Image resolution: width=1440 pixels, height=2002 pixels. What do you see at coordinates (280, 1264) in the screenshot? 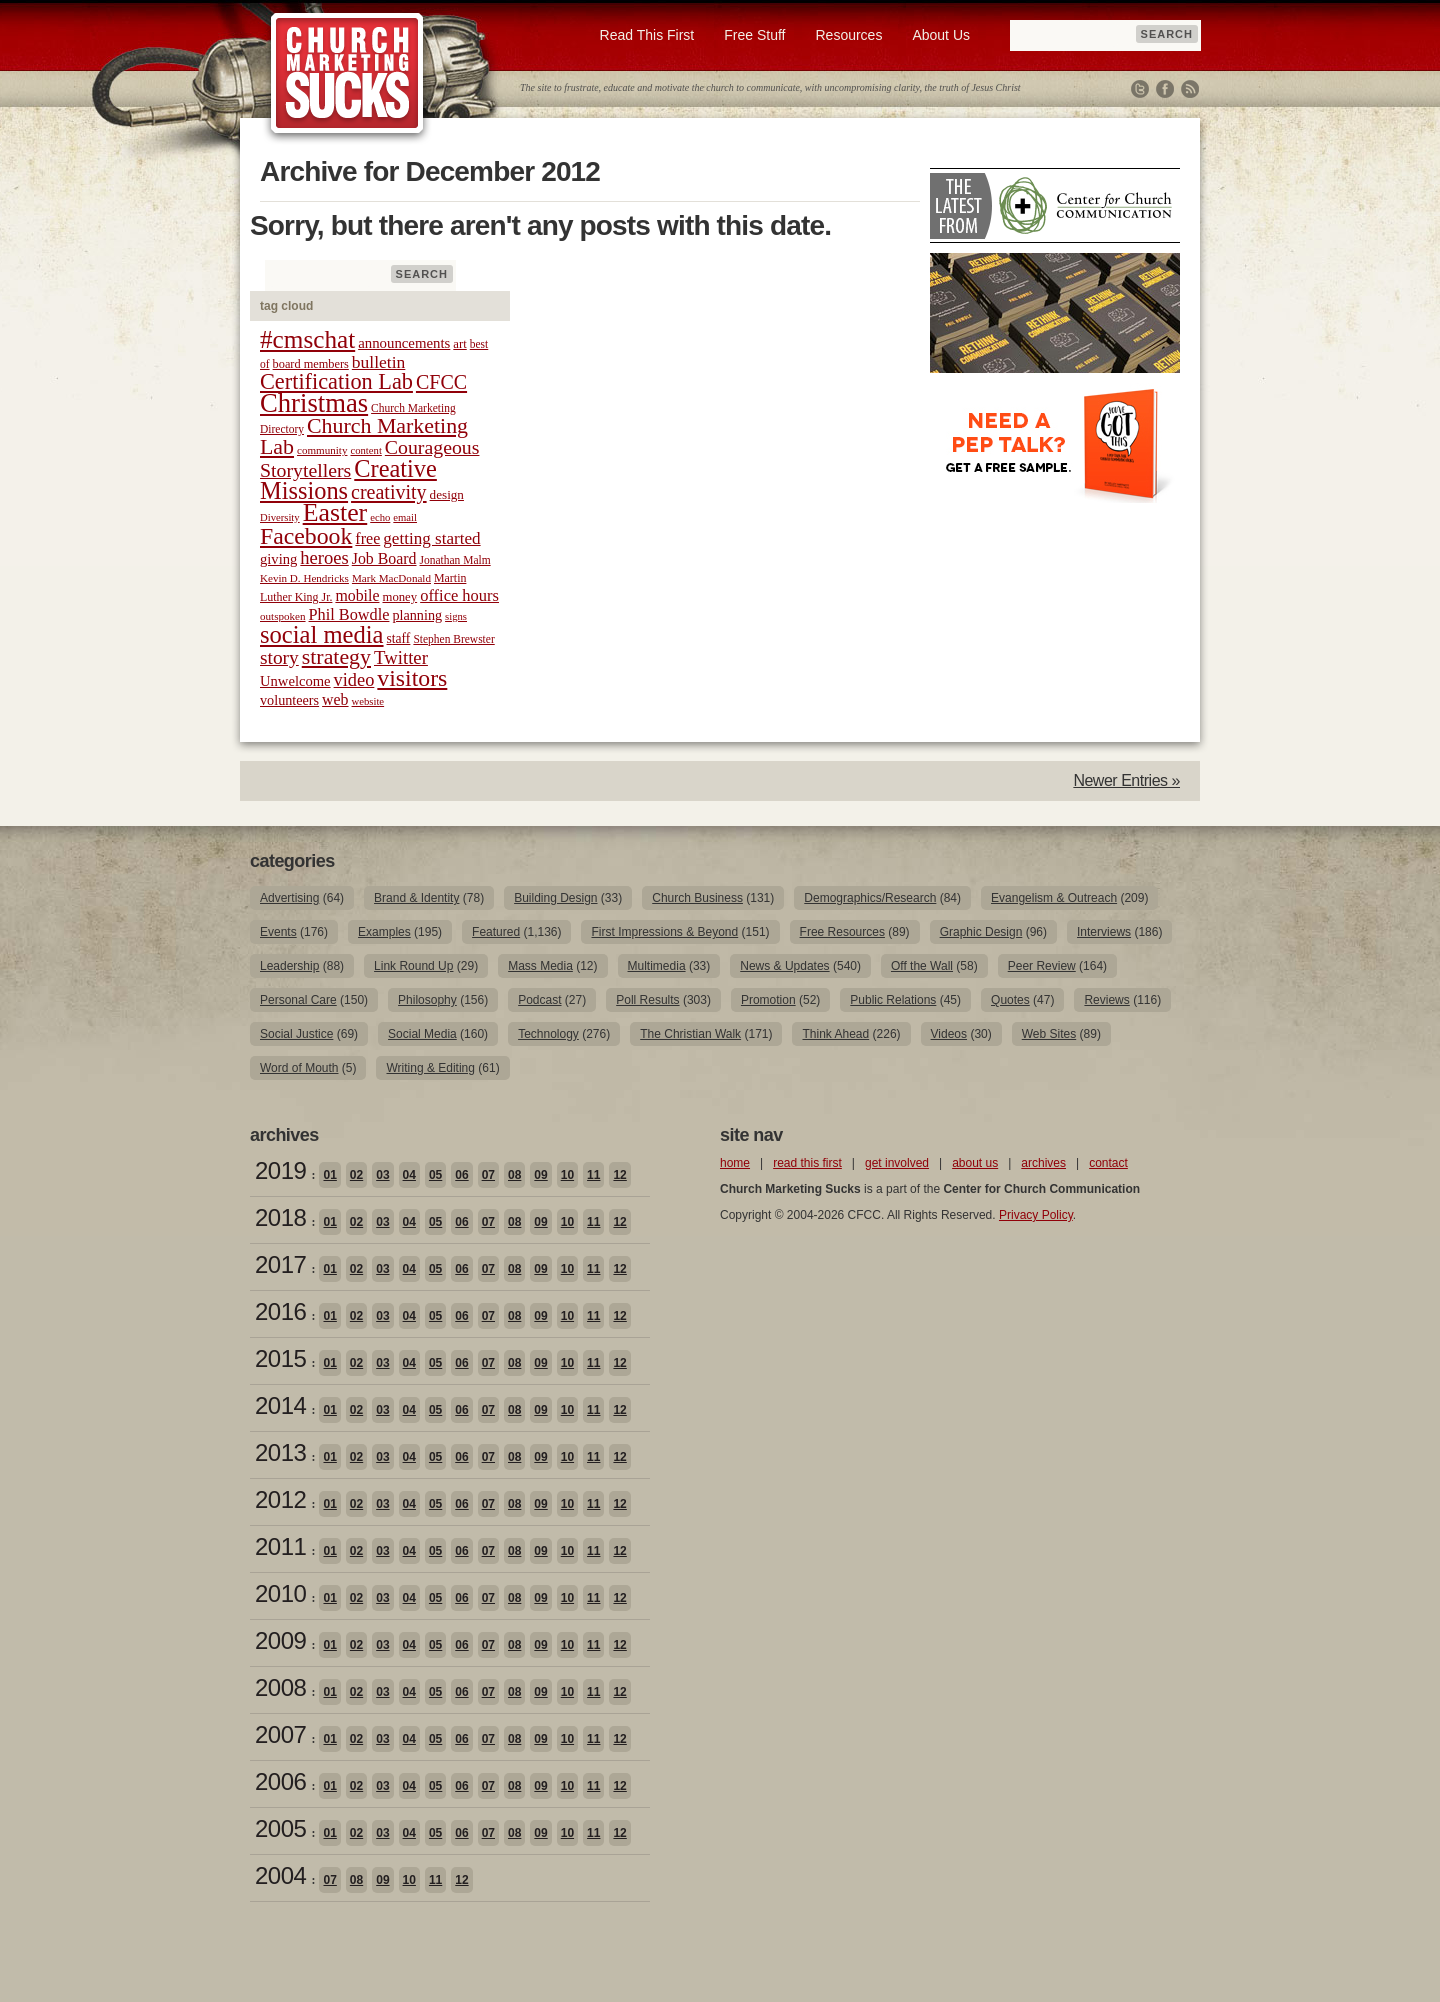
I see `2017` at bounding box center [280, 1264].